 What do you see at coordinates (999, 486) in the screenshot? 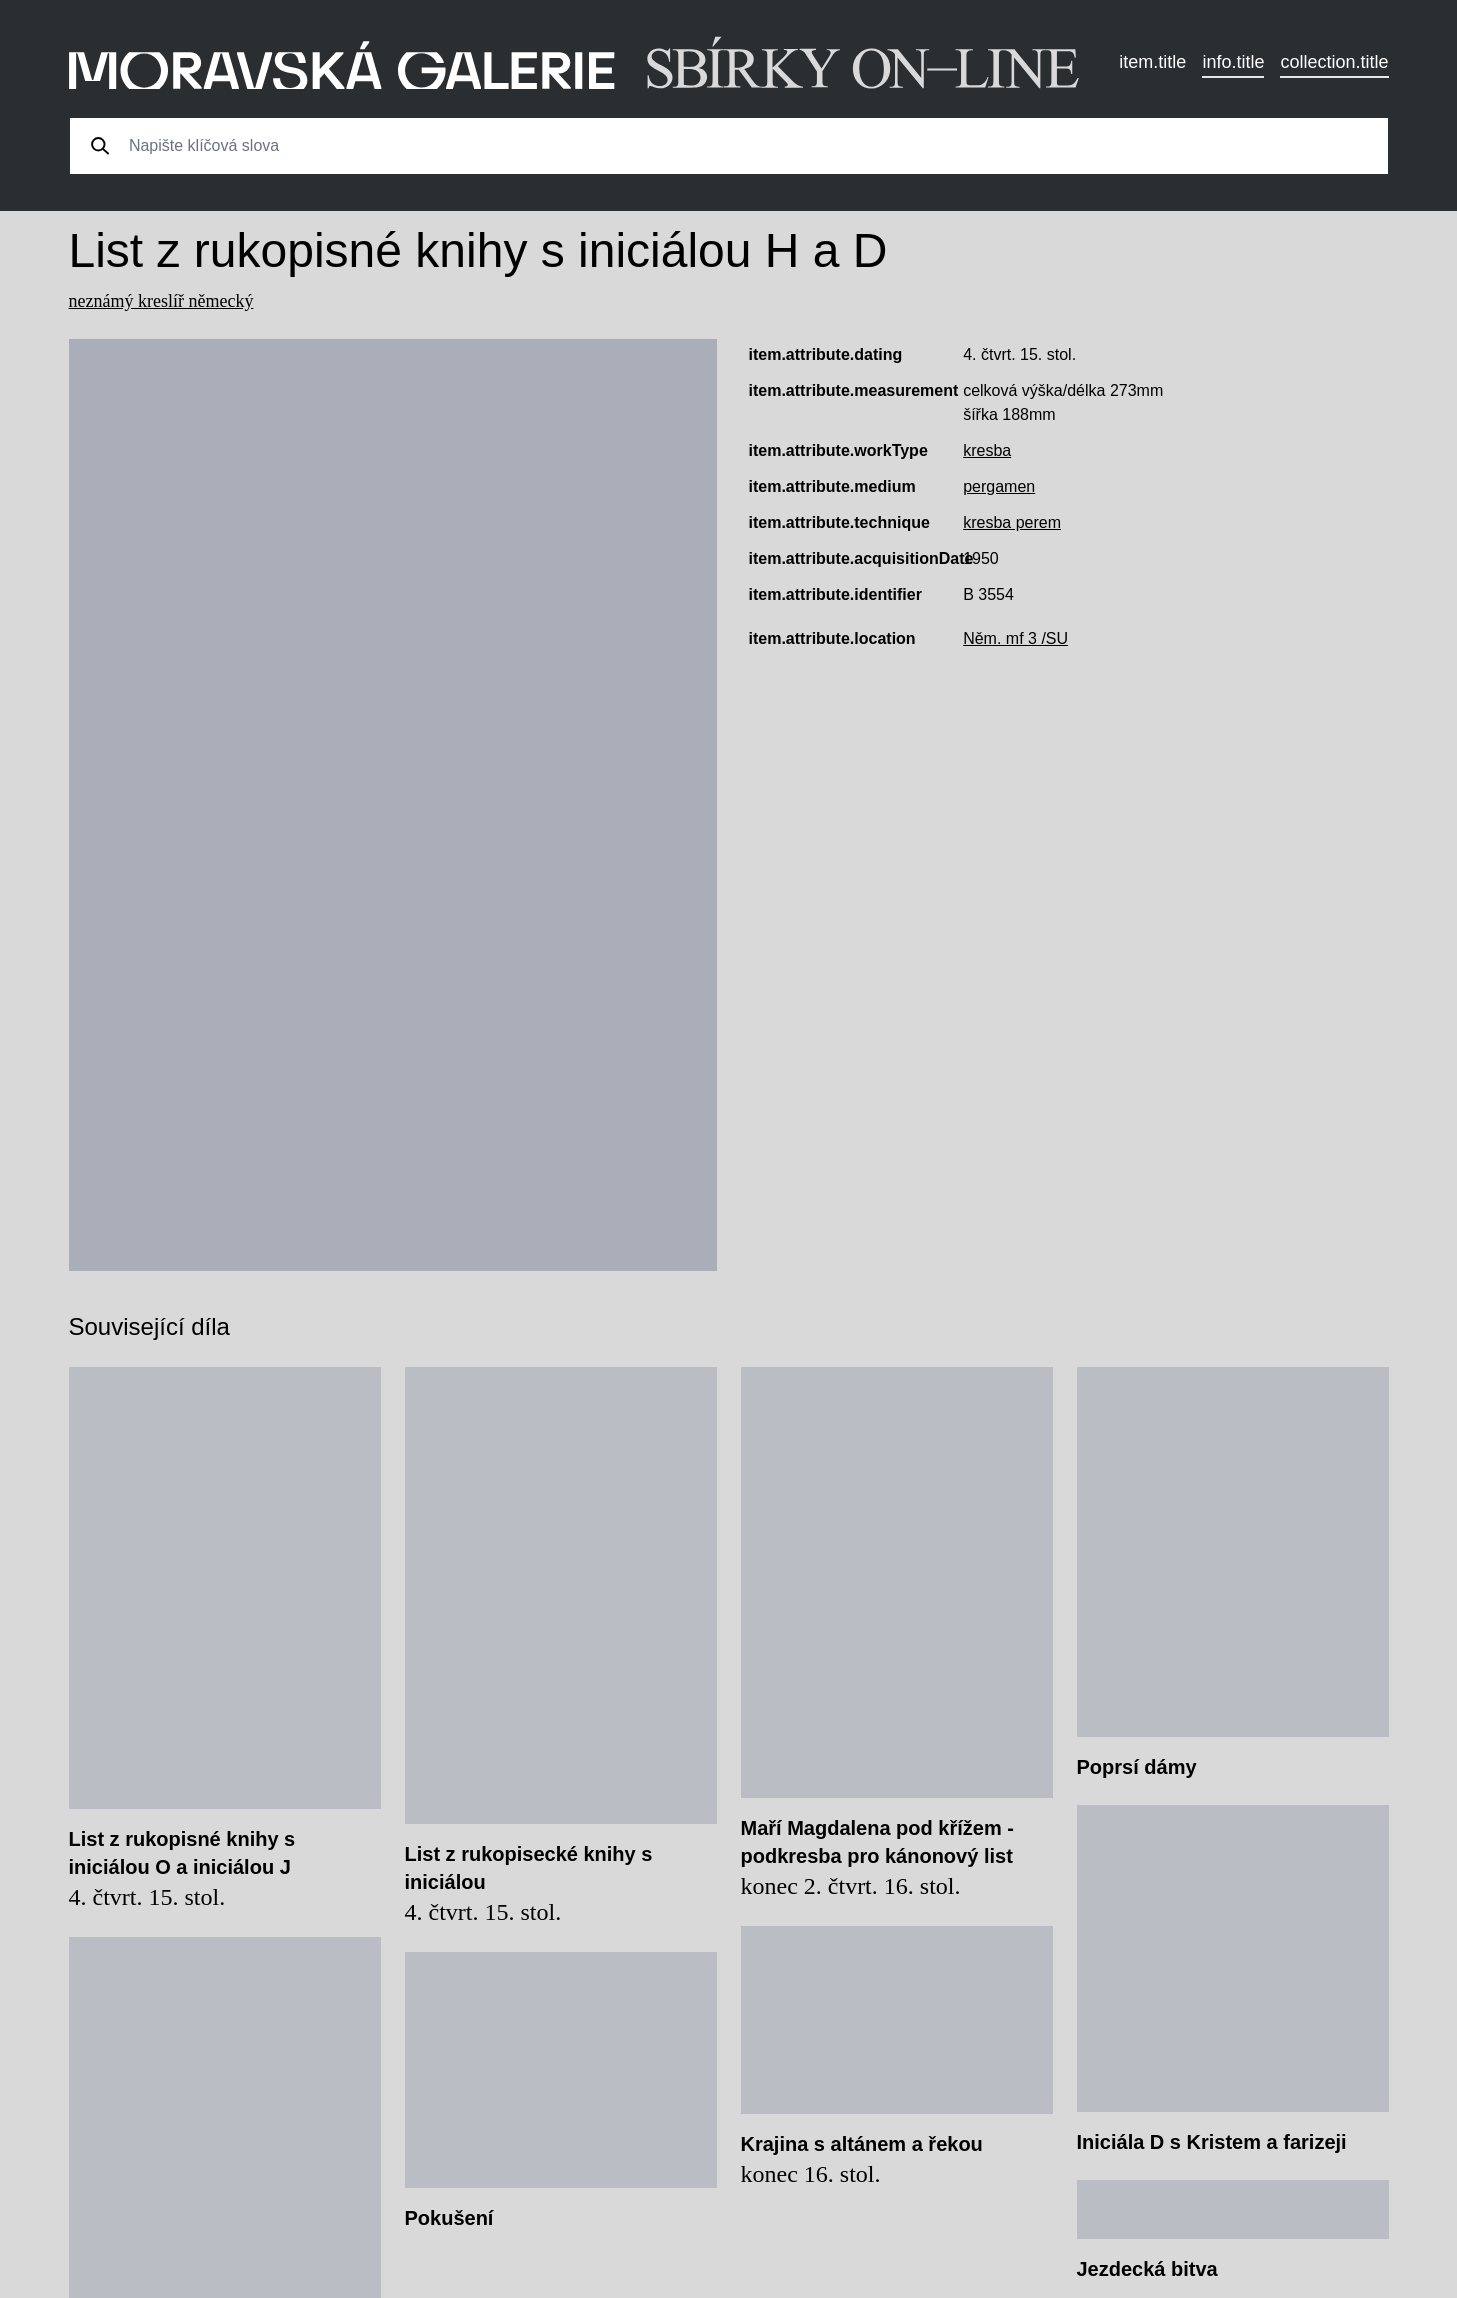
I see `pergamen` at bounding box center [999, 486].